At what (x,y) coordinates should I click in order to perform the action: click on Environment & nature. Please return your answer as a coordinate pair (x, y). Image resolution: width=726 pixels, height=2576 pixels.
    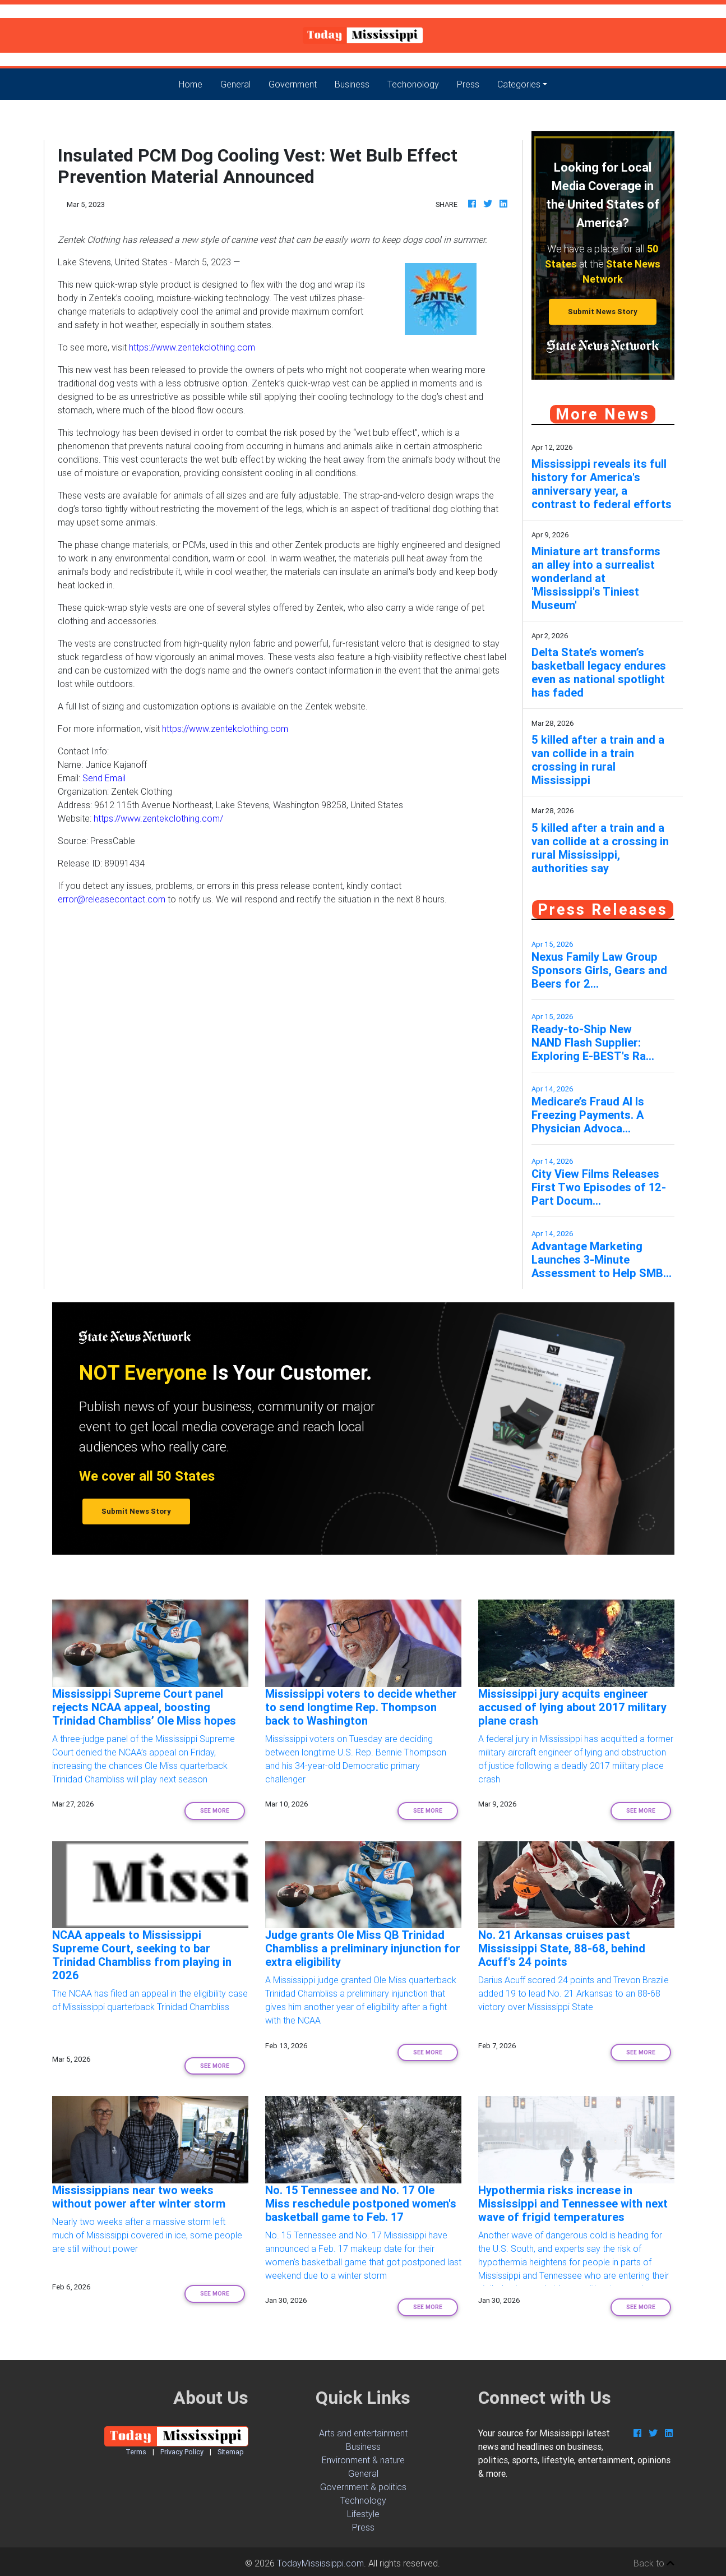
    Looking at the image, I should click on (363, 2460).